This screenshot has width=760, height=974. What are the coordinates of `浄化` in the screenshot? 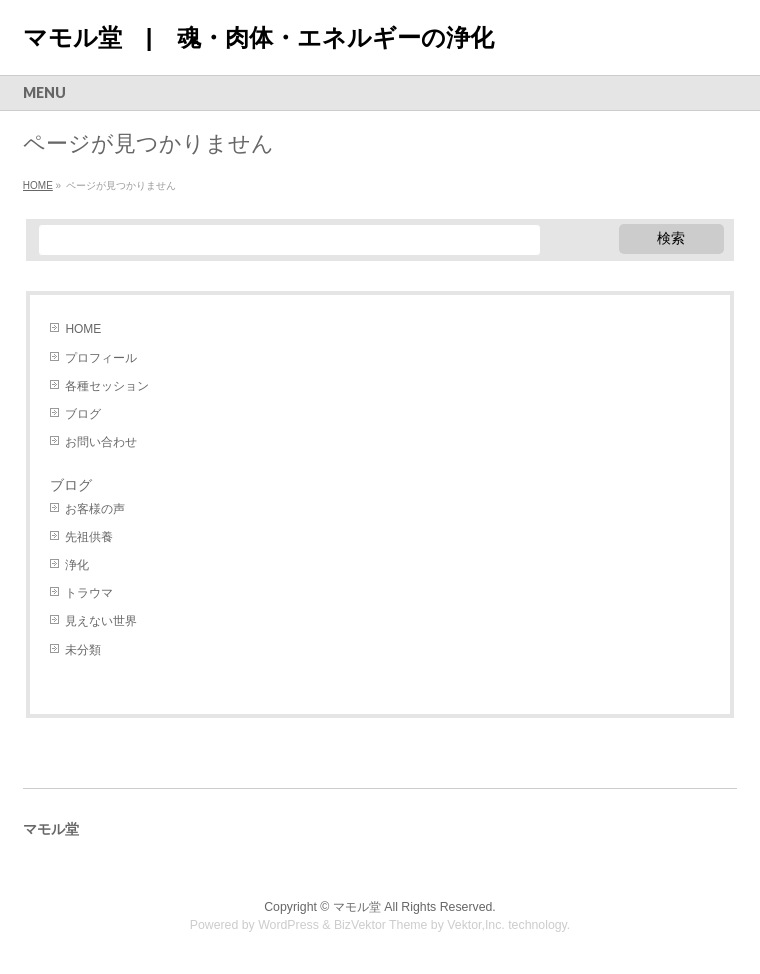 It's located at (77, 565).